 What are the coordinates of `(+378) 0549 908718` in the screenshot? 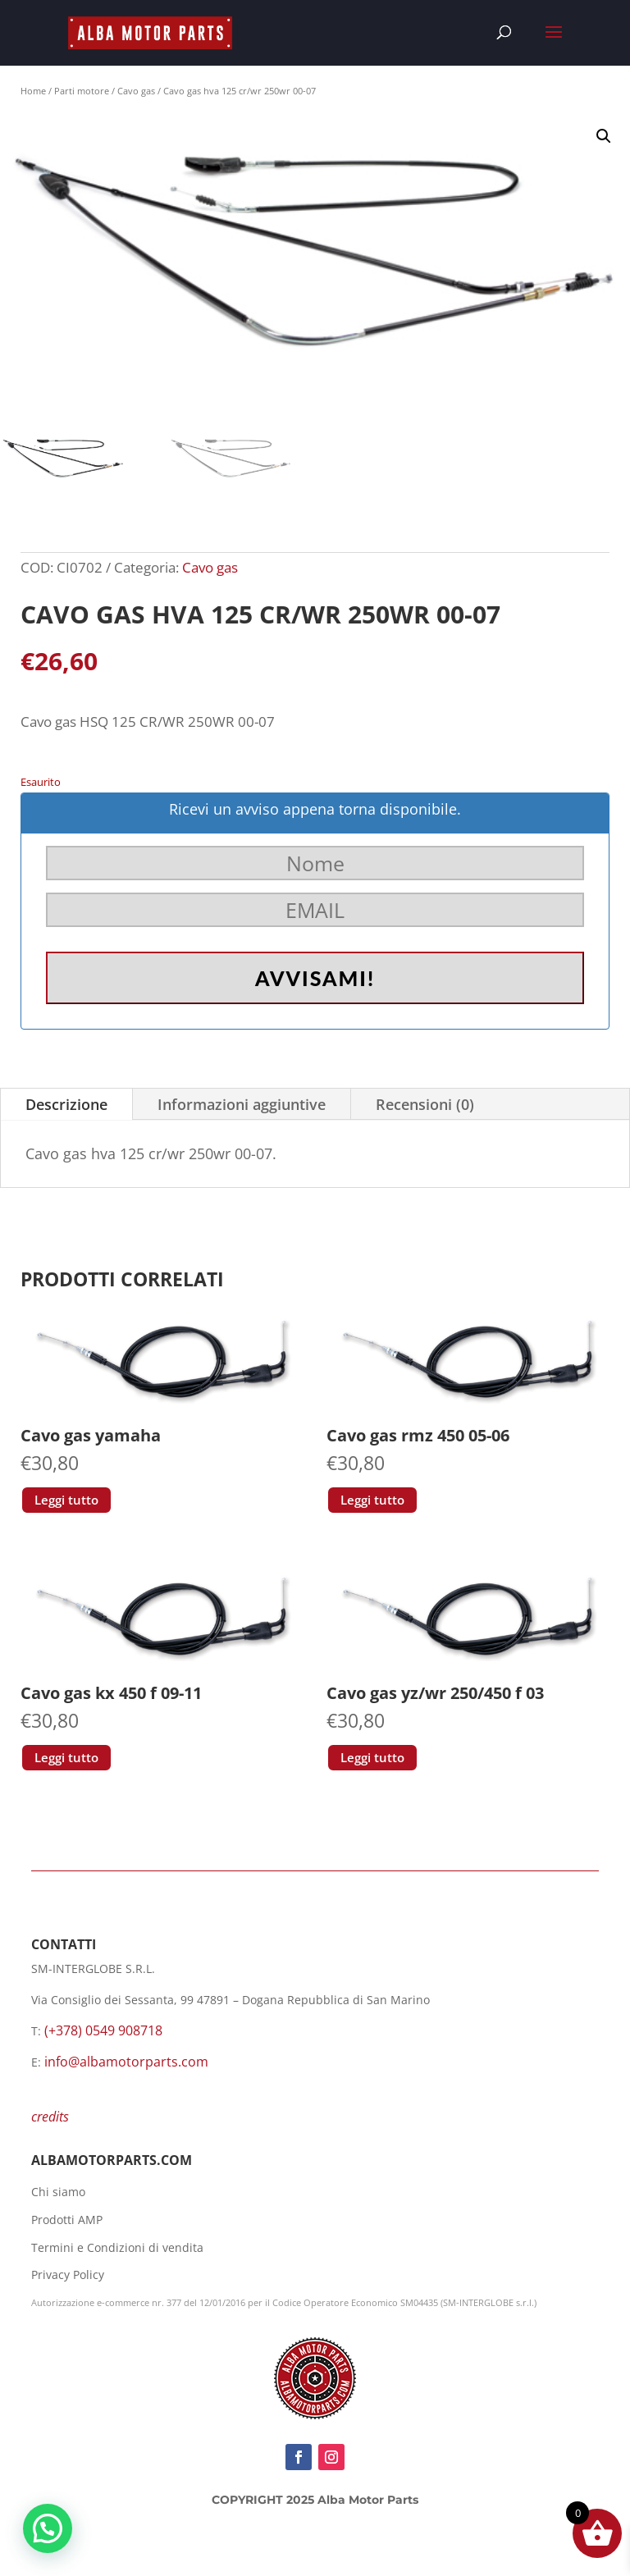 It's located at (103, 2030).